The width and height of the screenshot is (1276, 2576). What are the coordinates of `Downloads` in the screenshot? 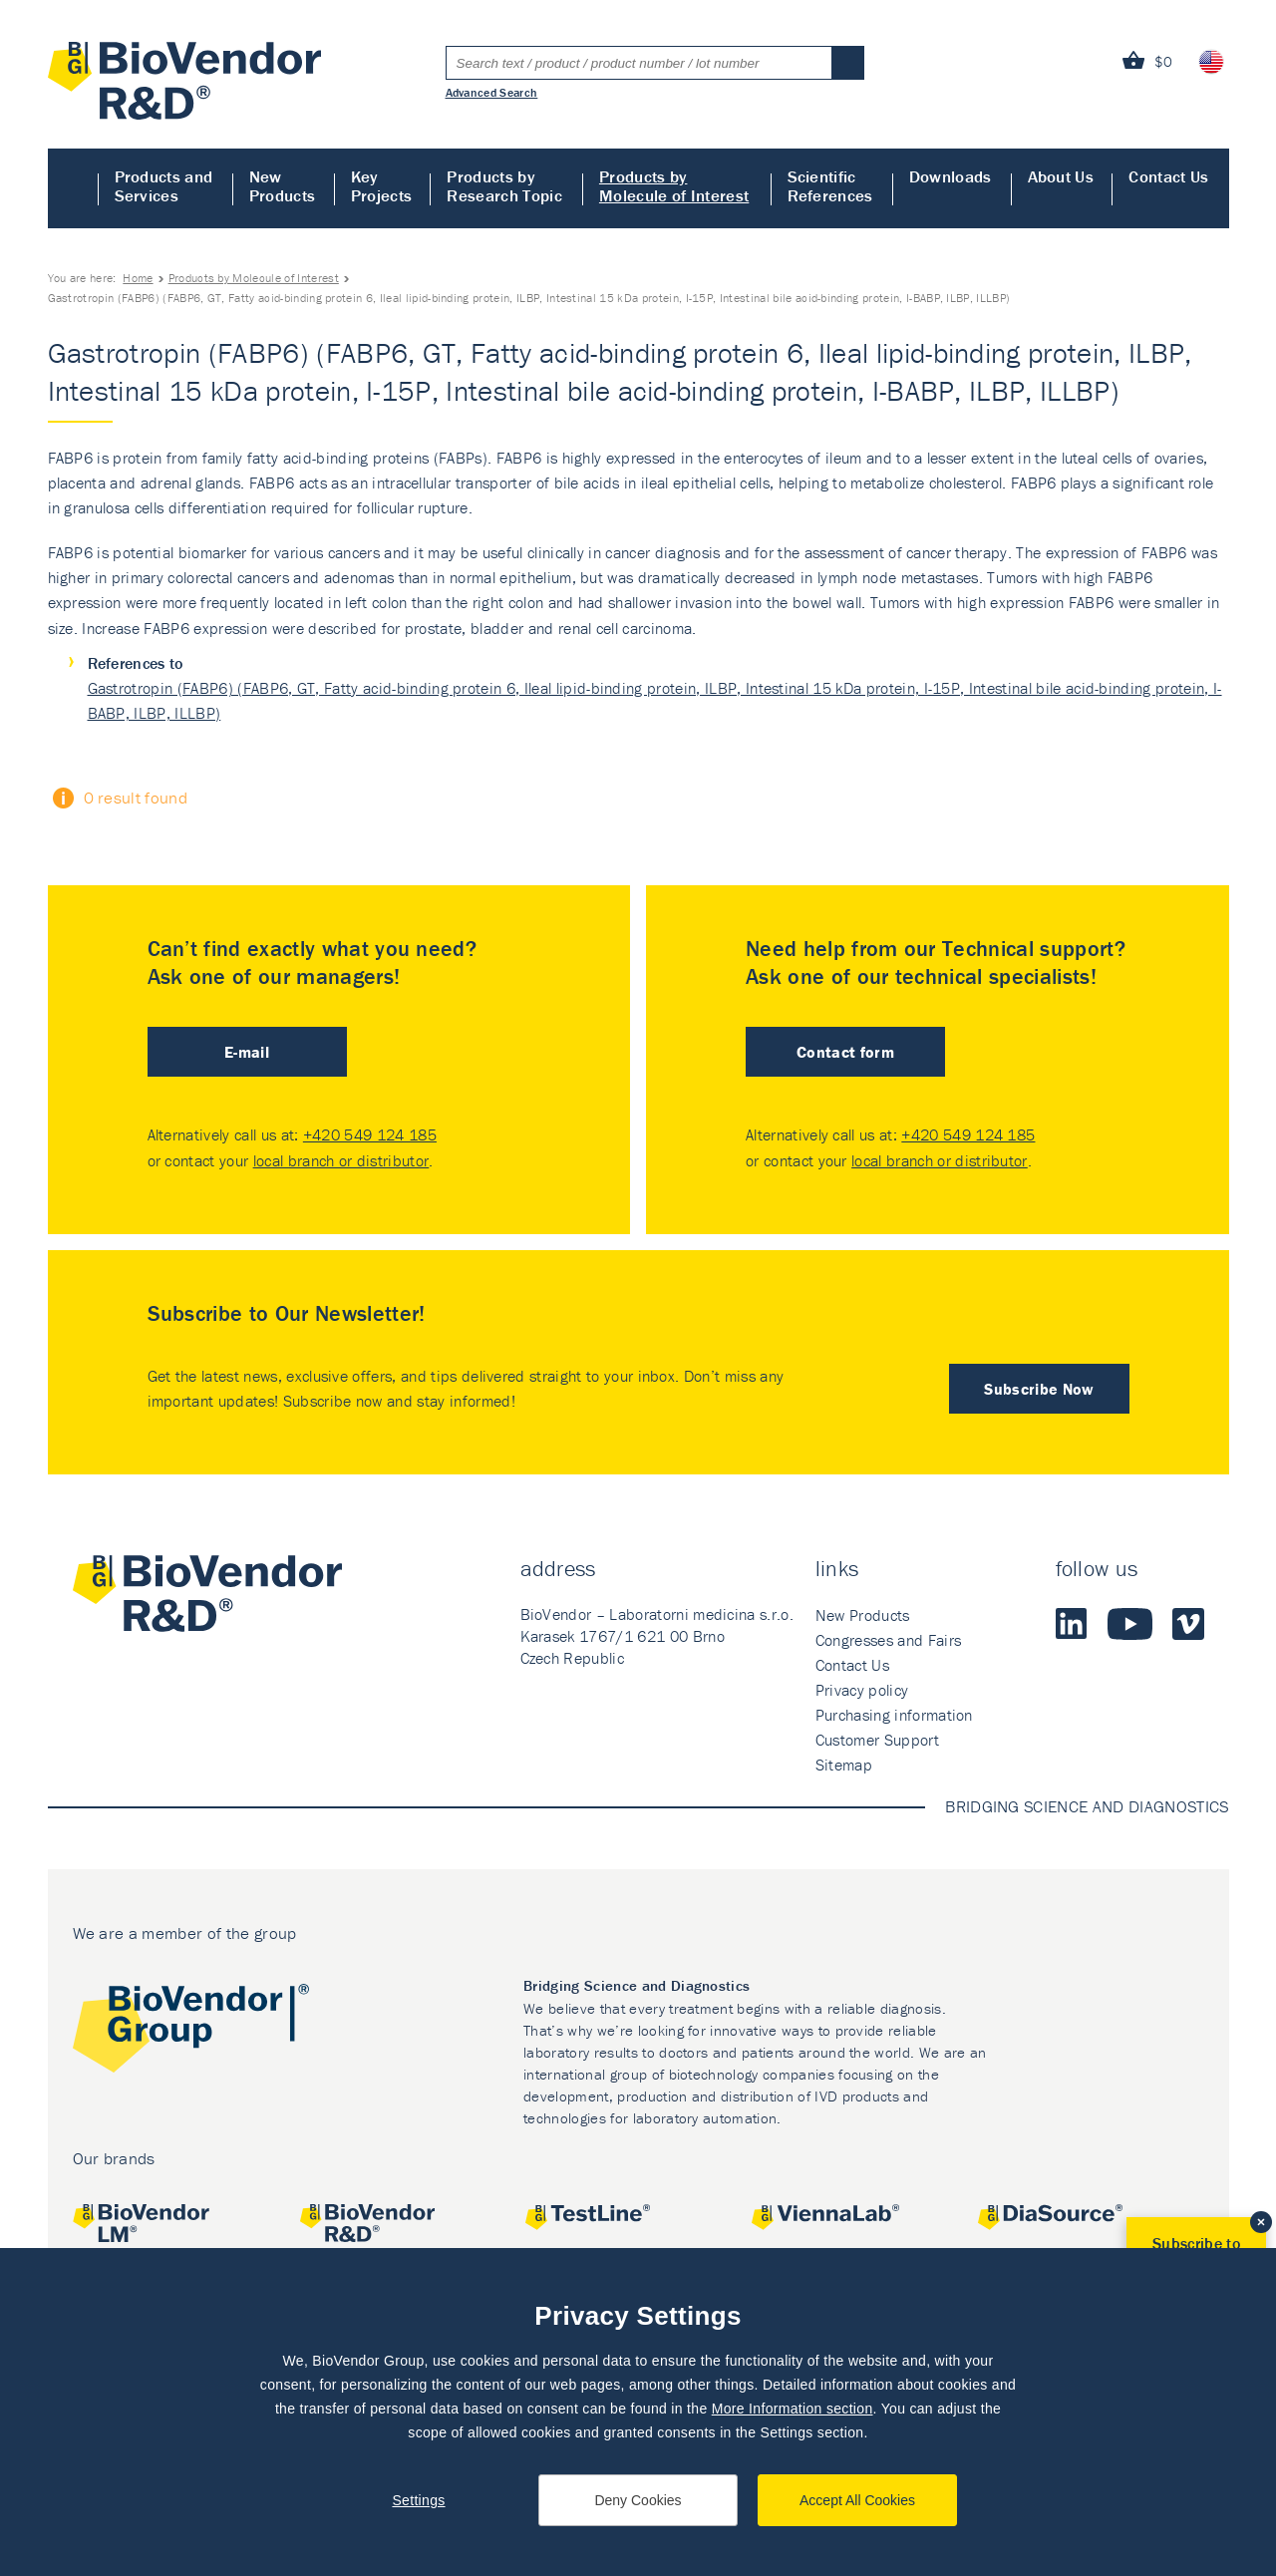 It's located at (950, 176).